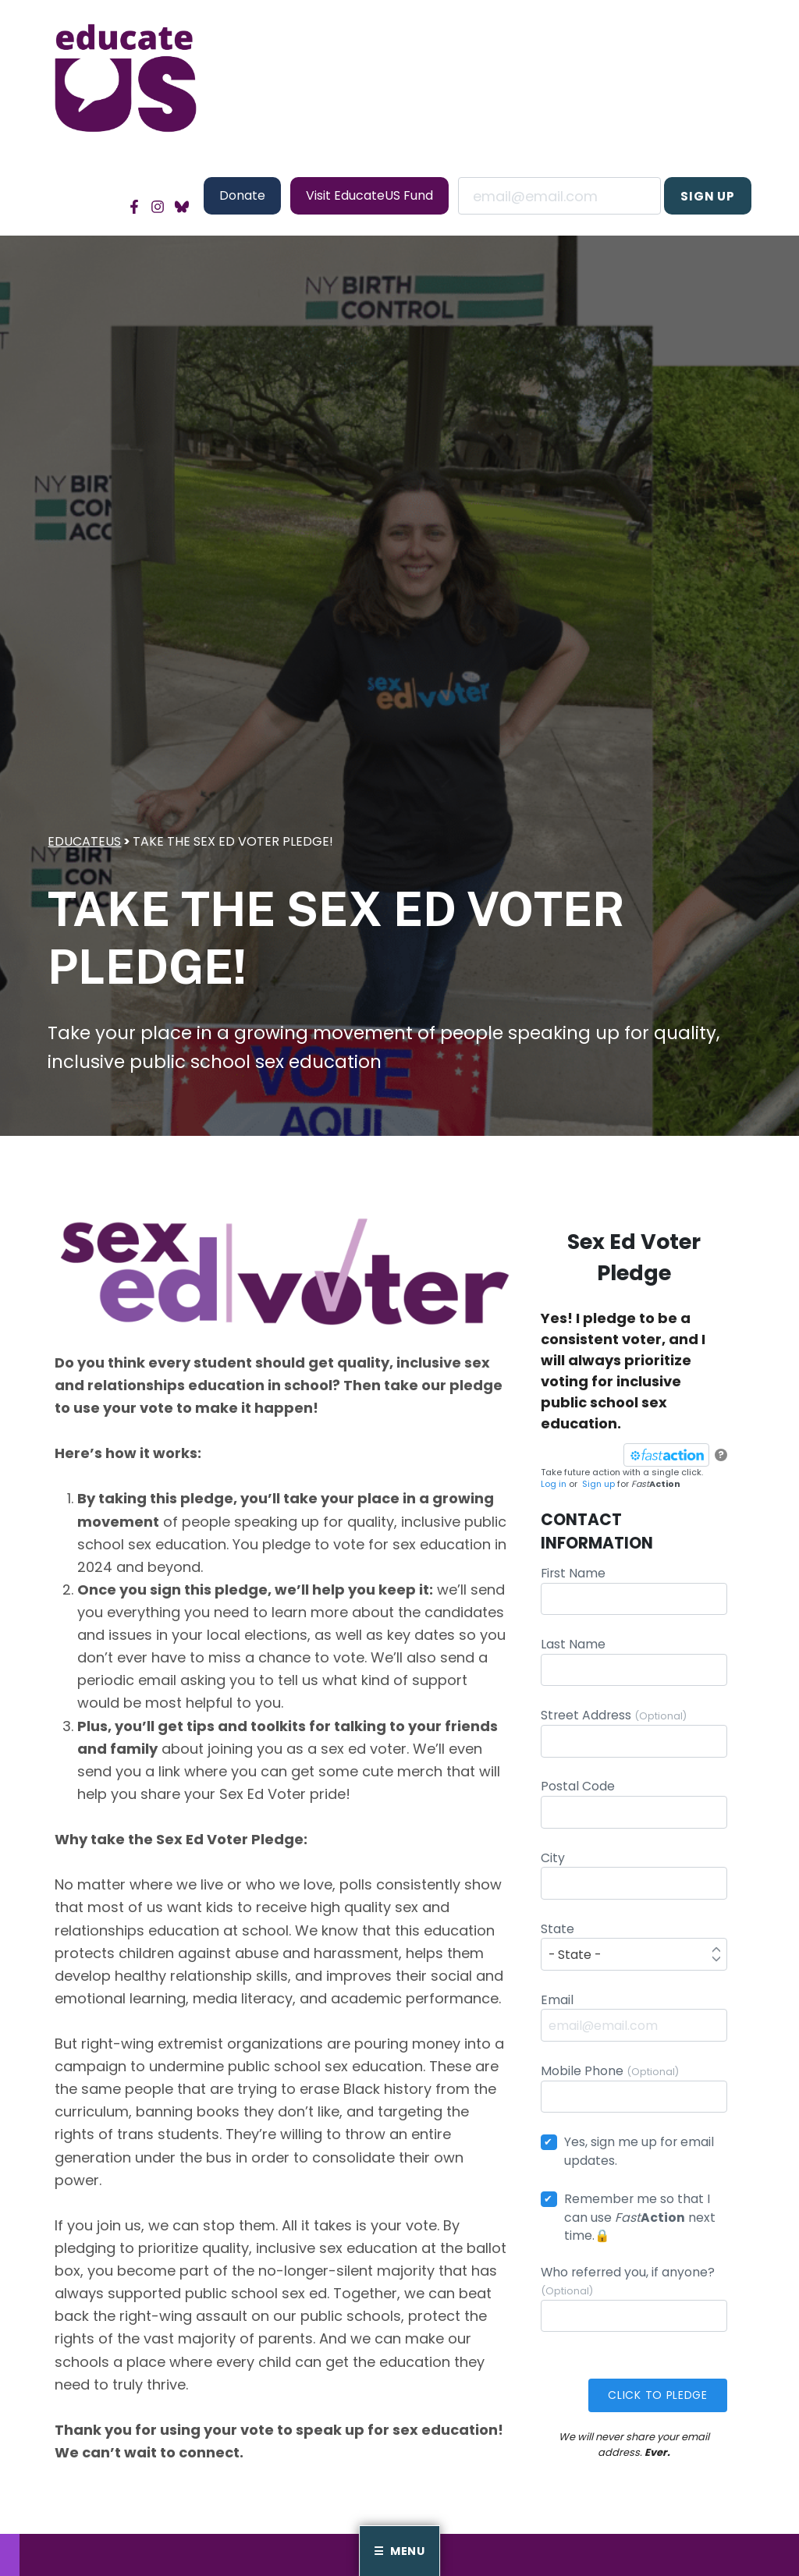 This screenshot has height=2576, width=799. Describe the element at coordinates (242, 195) in the screenshot. I see `Donate` at that location.